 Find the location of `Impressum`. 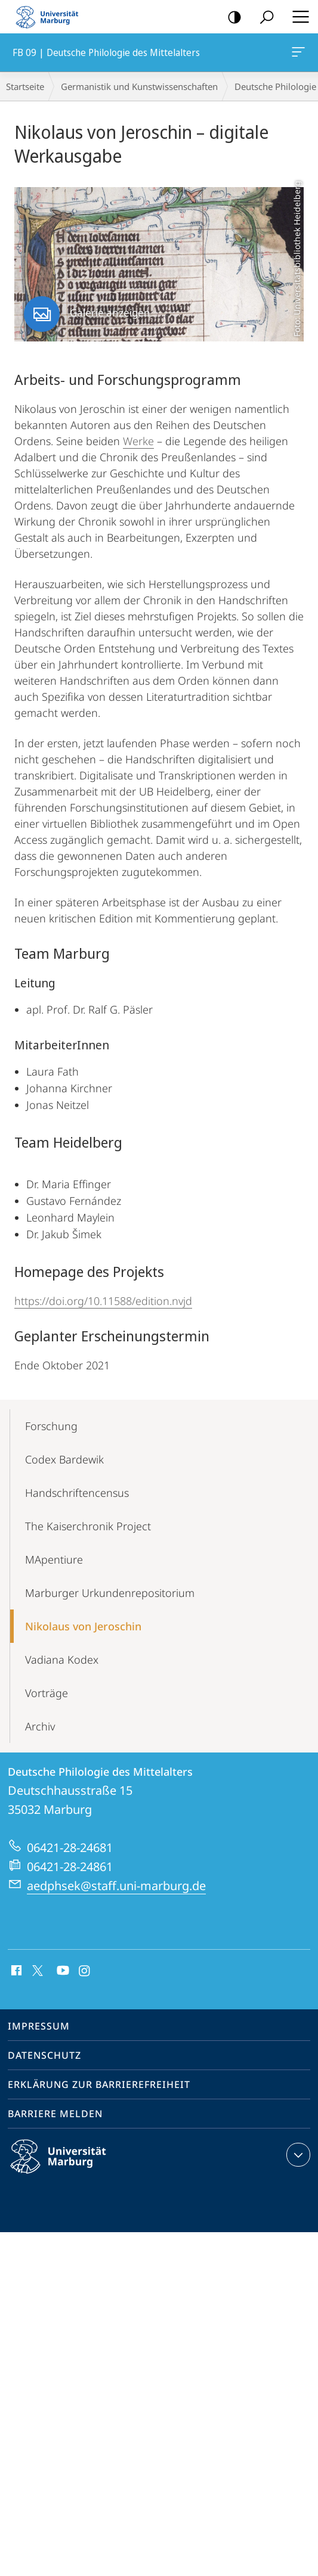

Impressum is located at coordinates (39, 2026).